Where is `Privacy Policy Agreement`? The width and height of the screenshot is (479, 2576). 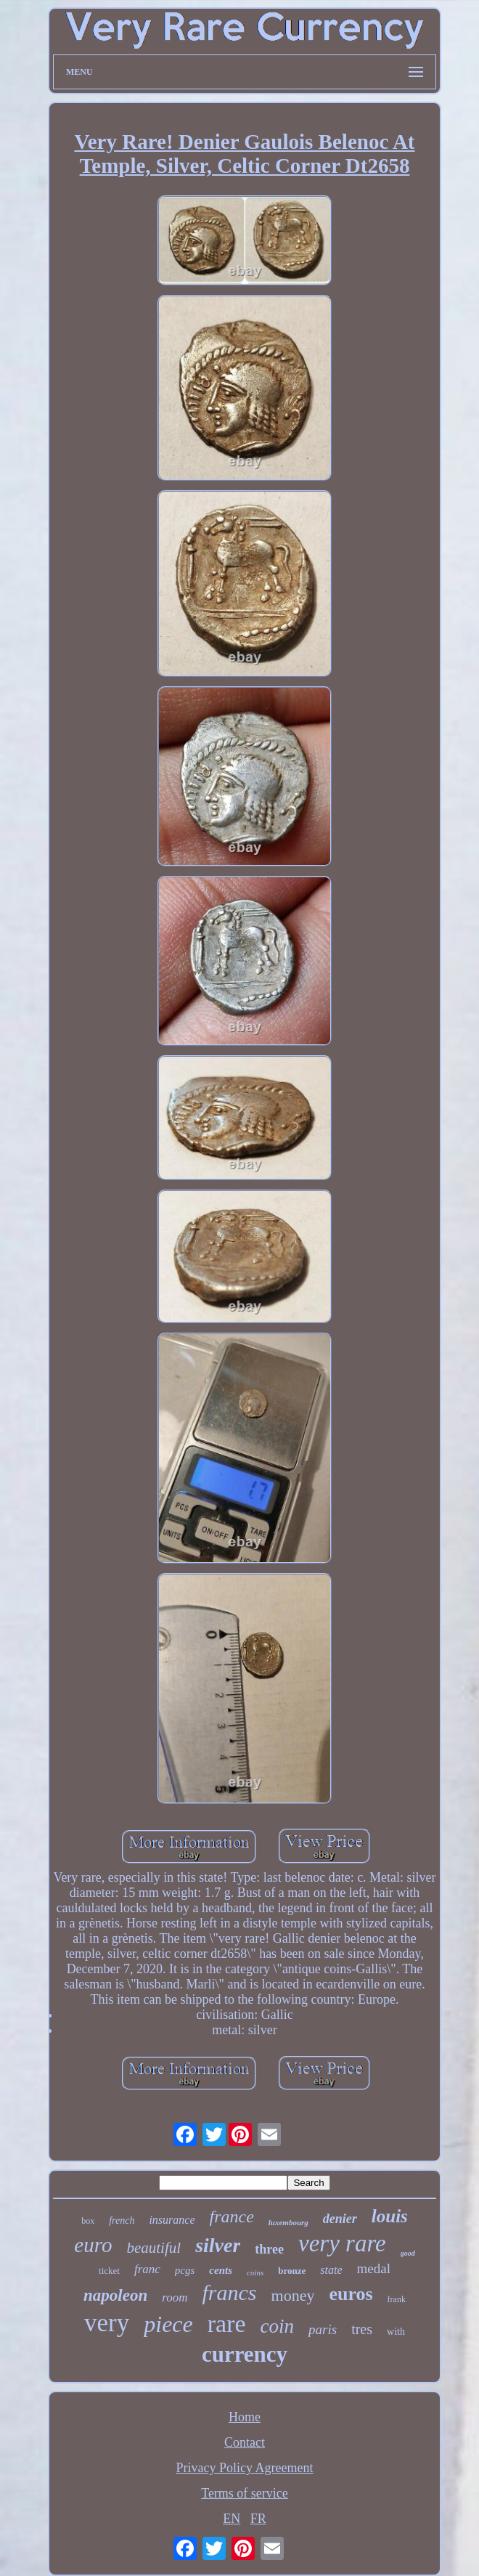 Privacy Policy Agreement is located at coordinates (245, 2468).